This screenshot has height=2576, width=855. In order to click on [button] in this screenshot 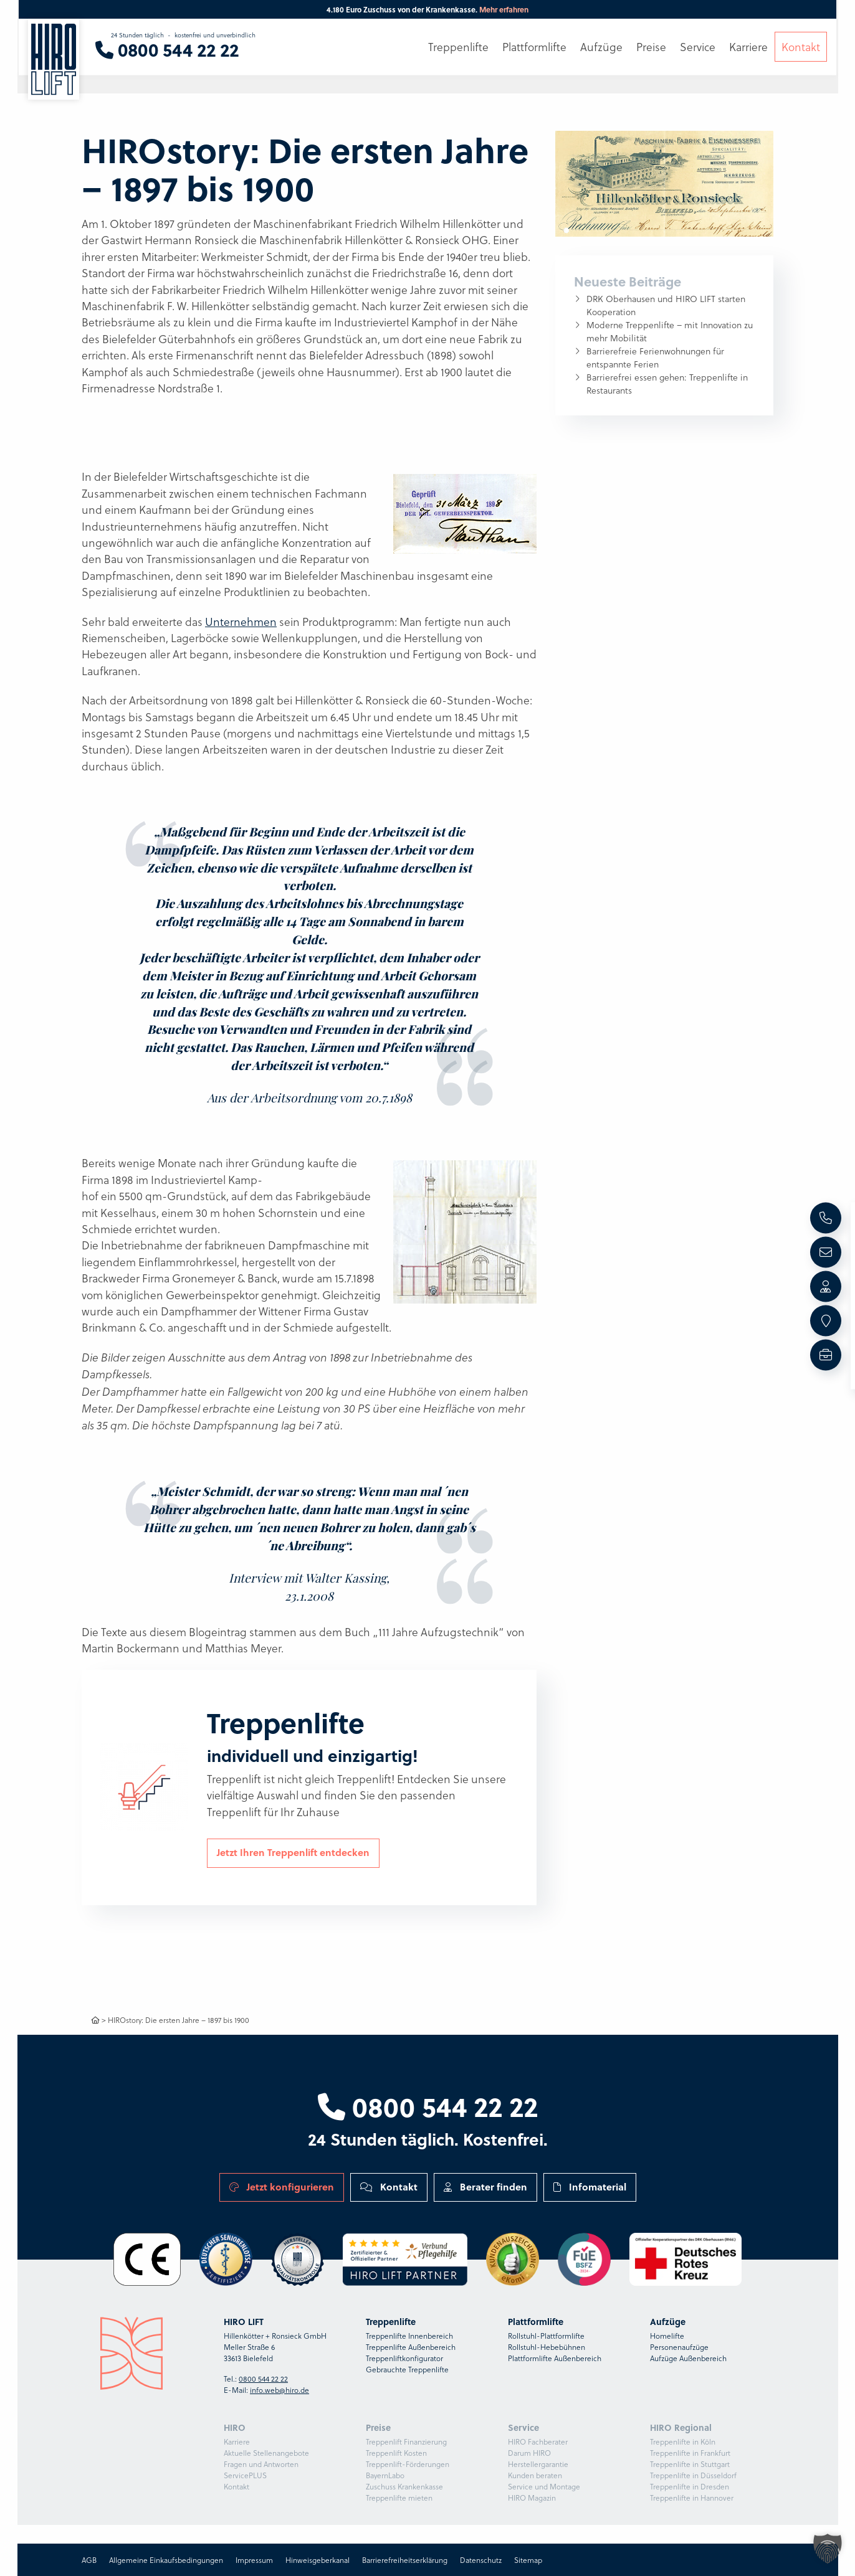, I will do `click(827, 2548)`.